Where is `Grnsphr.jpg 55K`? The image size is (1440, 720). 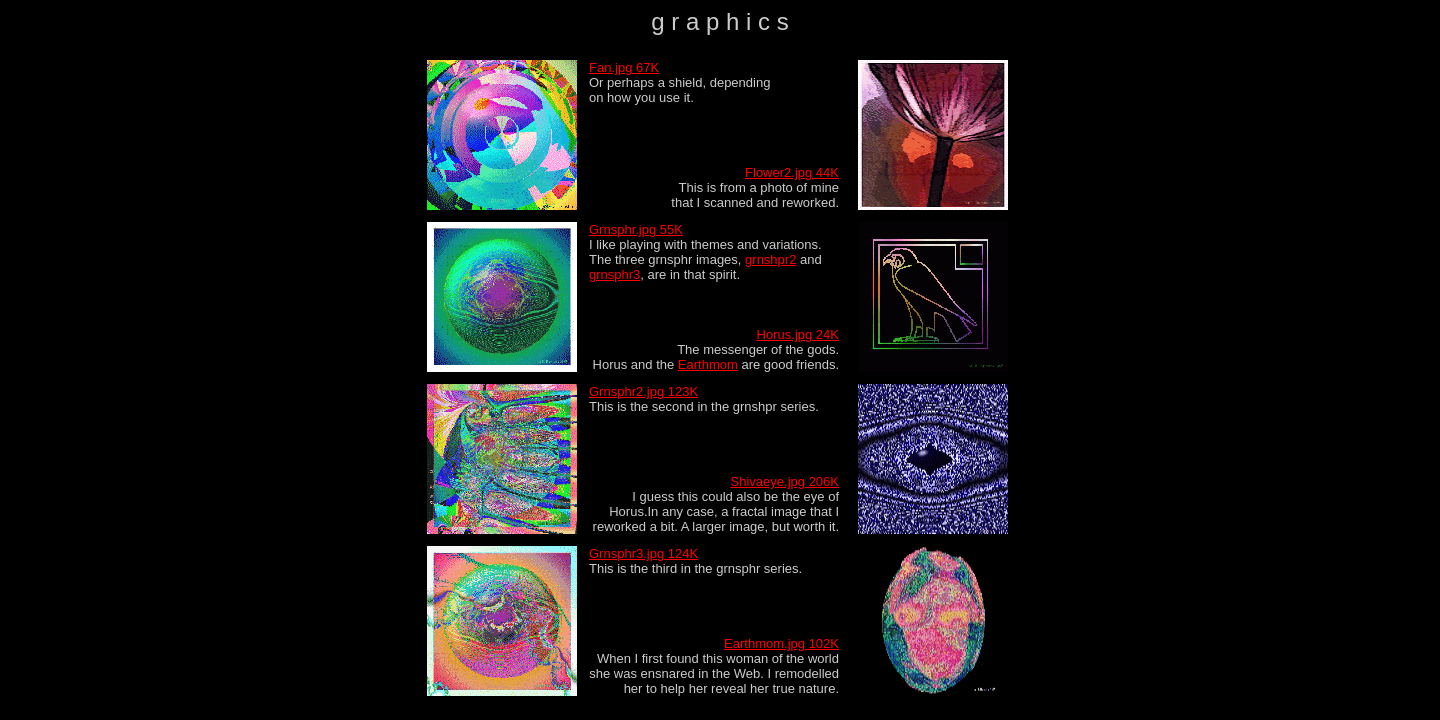 Grnsphr.jpg 55K is located at coordinates (636, 229).